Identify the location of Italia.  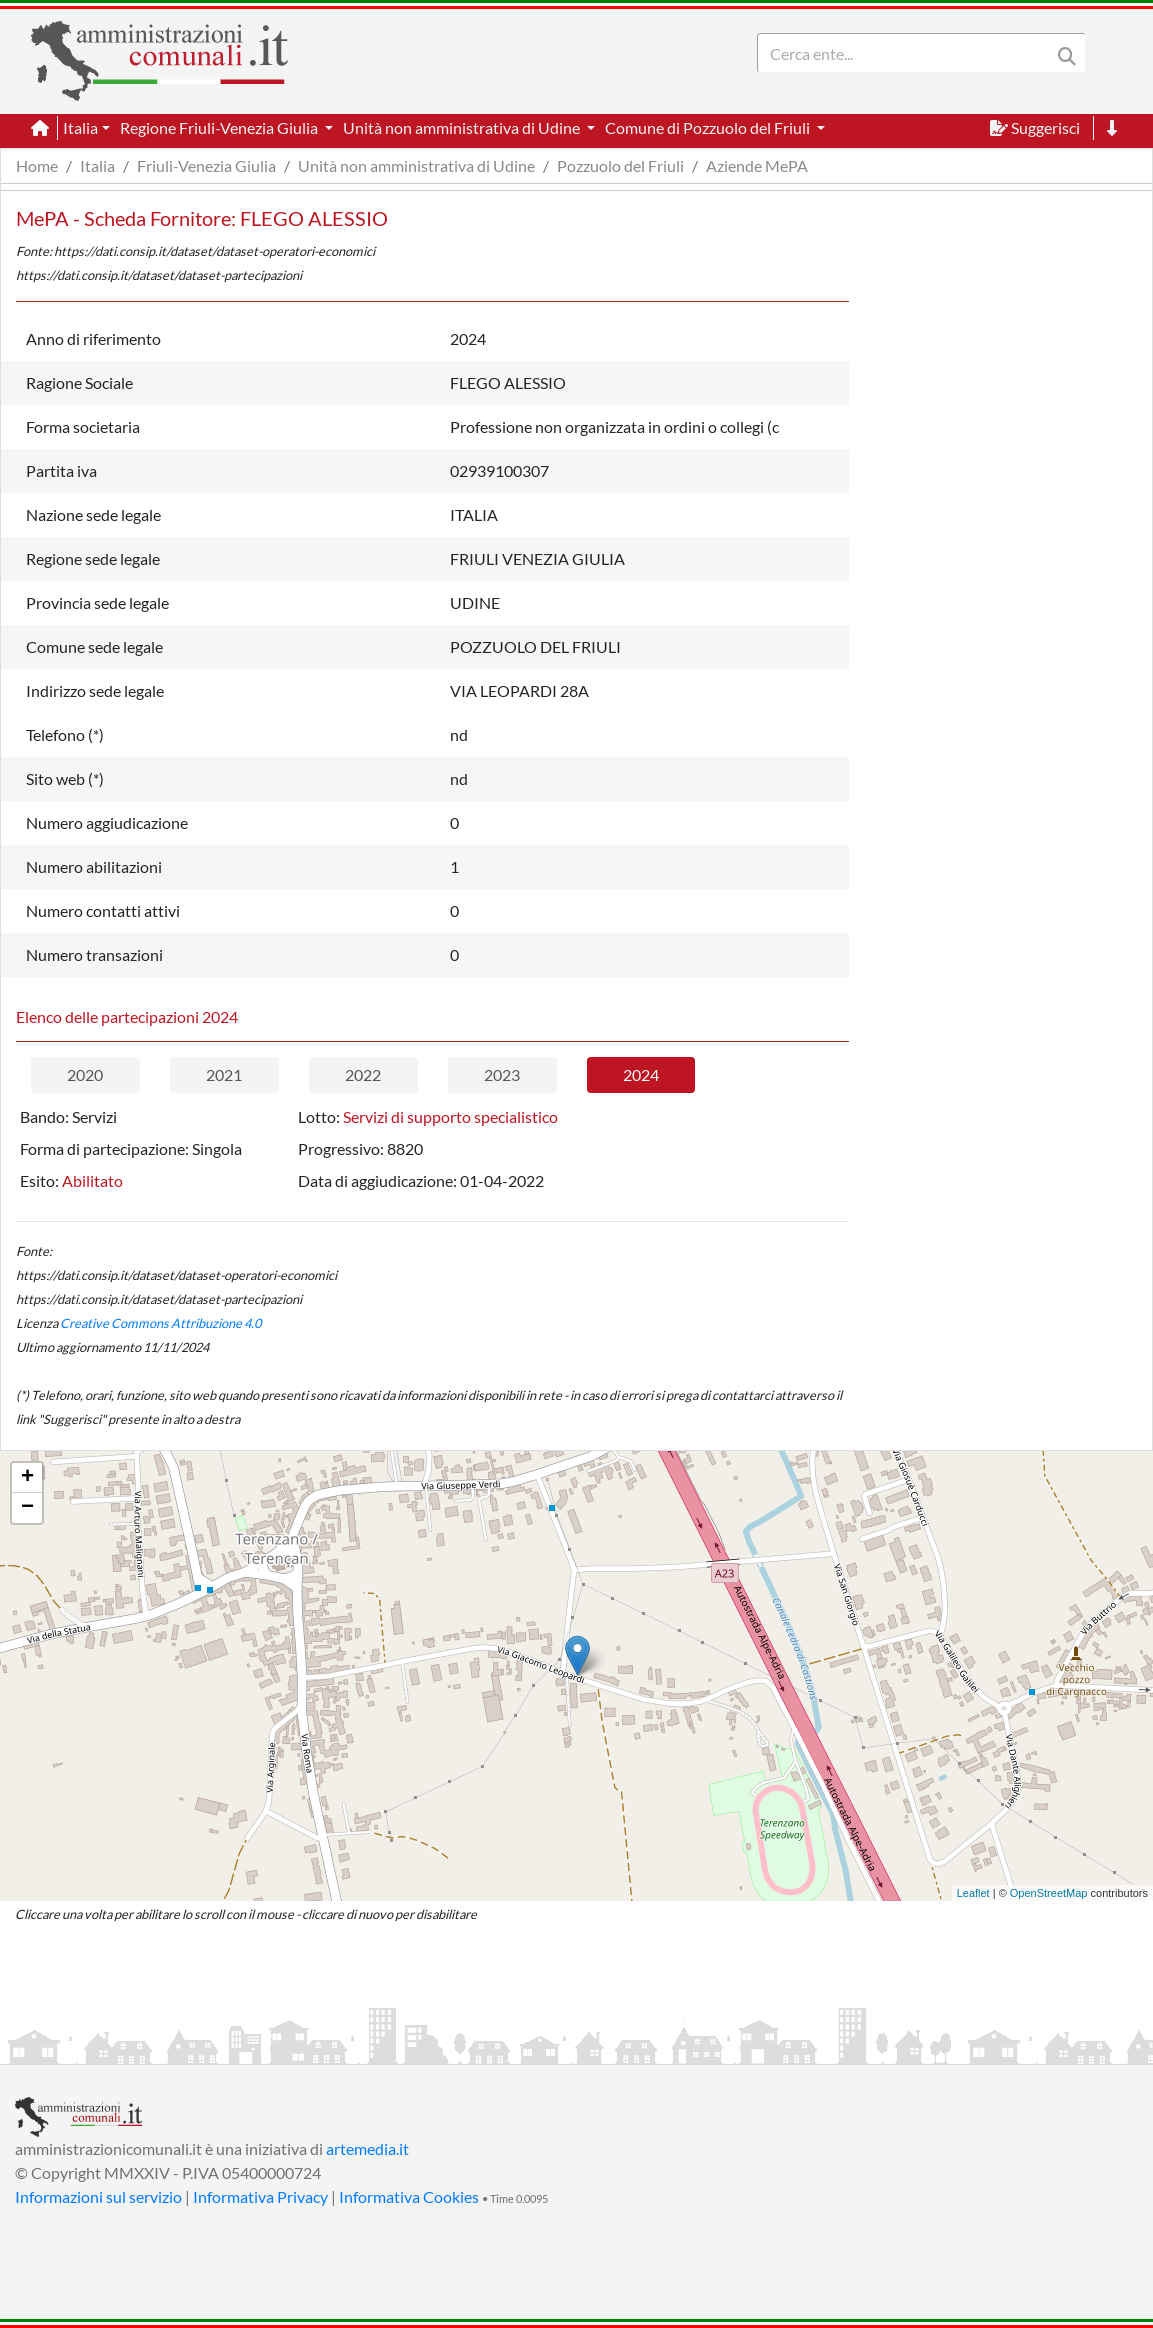
(97, 165).